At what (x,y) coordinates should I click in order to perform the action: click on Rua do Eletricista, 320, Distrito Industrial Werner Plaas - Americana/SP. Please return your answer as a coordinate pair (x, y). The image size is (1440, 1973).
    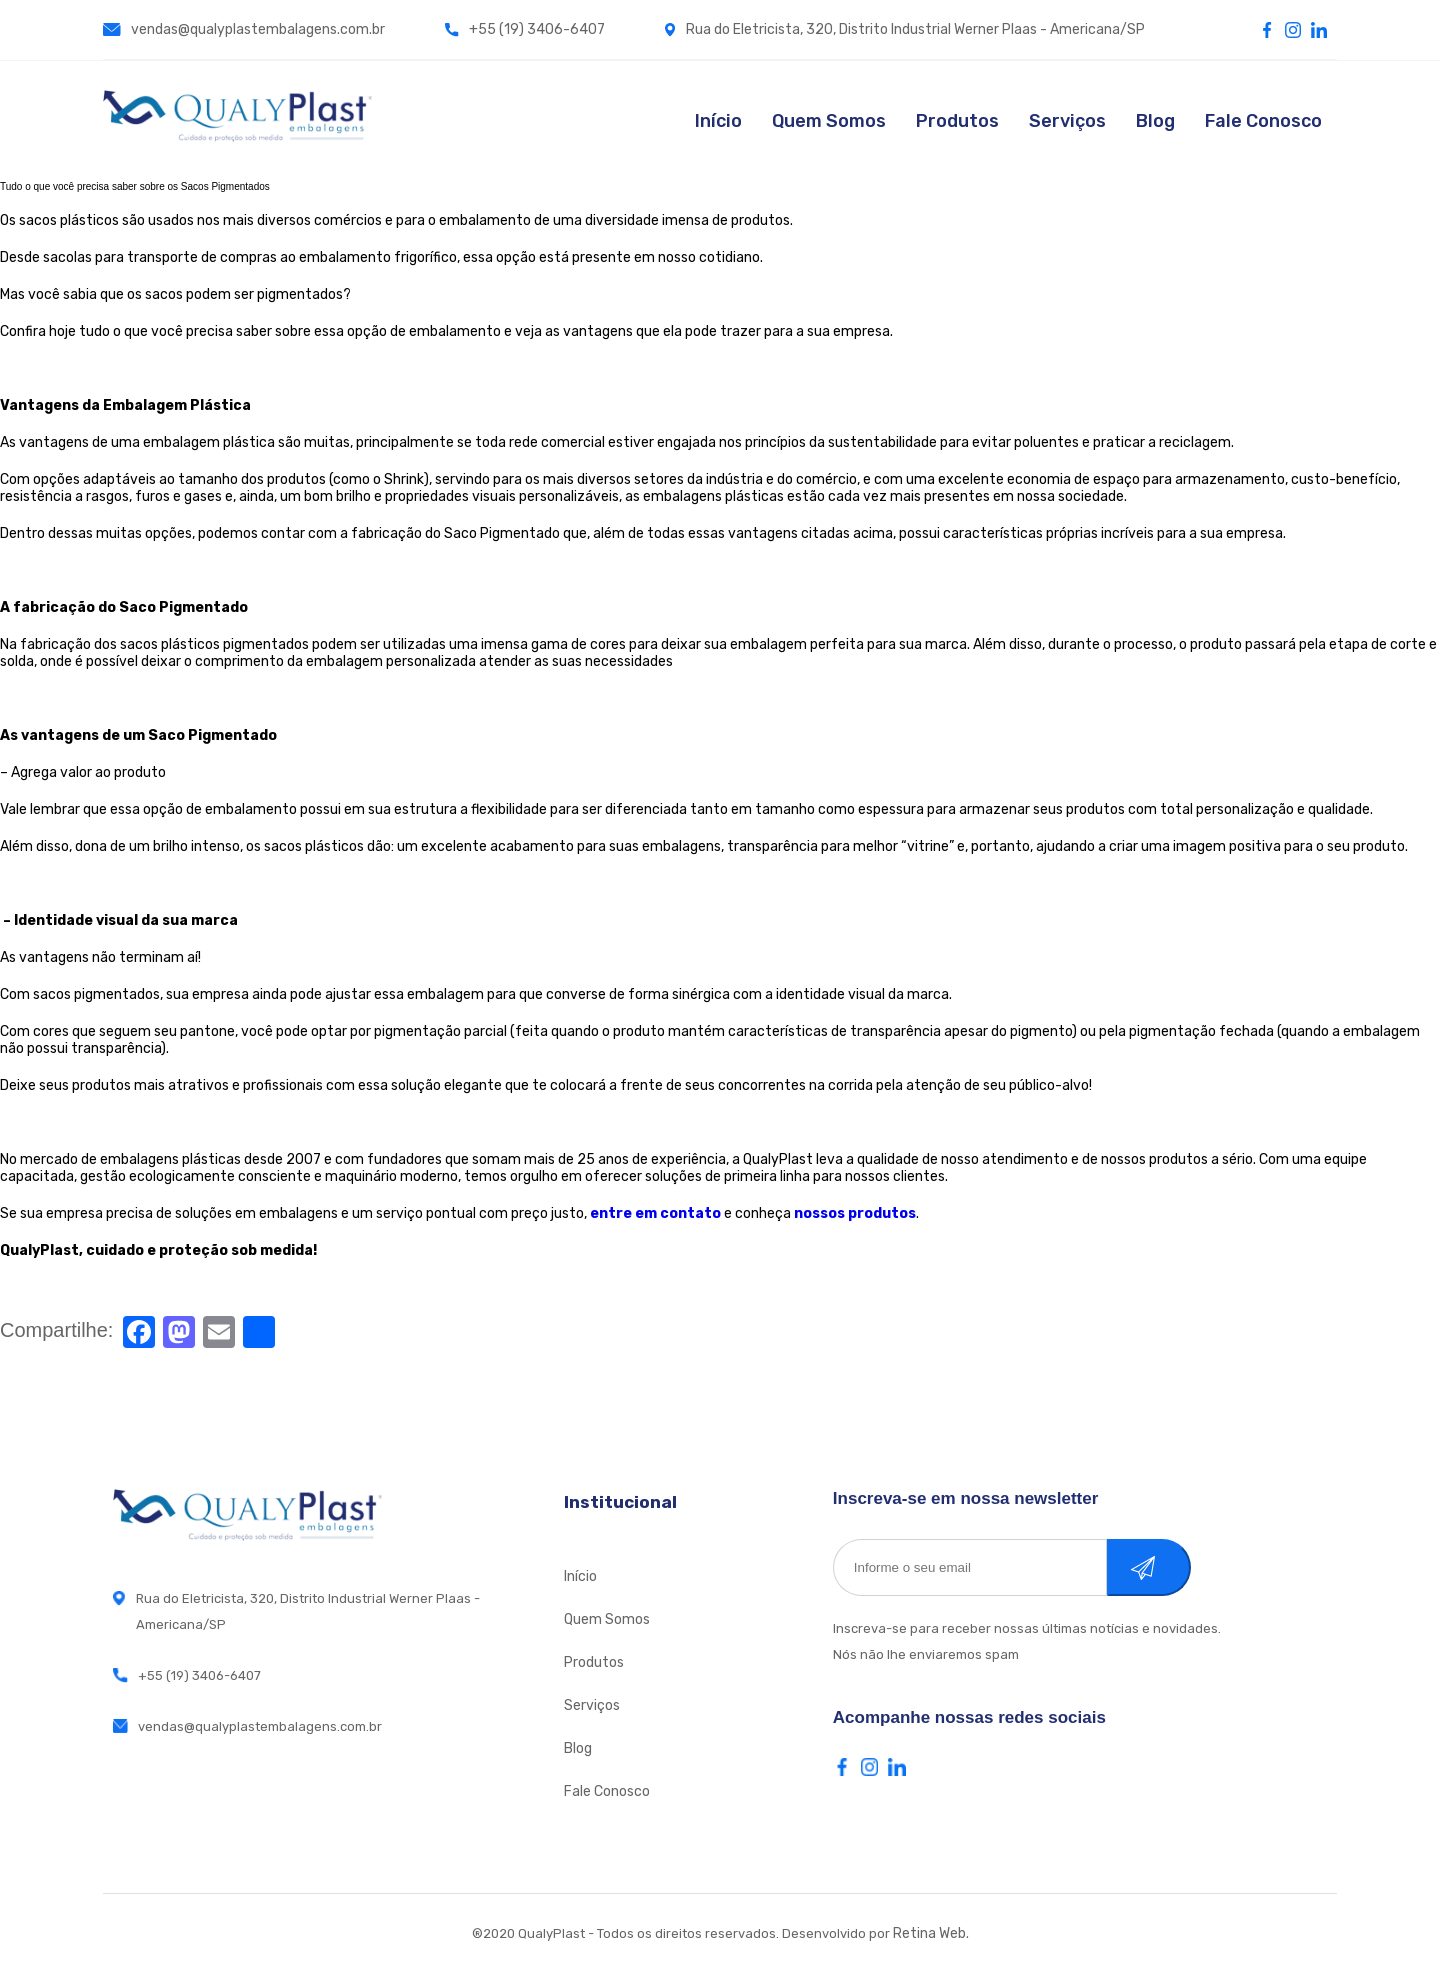
    Looking at the image, I should click on (905, 29).